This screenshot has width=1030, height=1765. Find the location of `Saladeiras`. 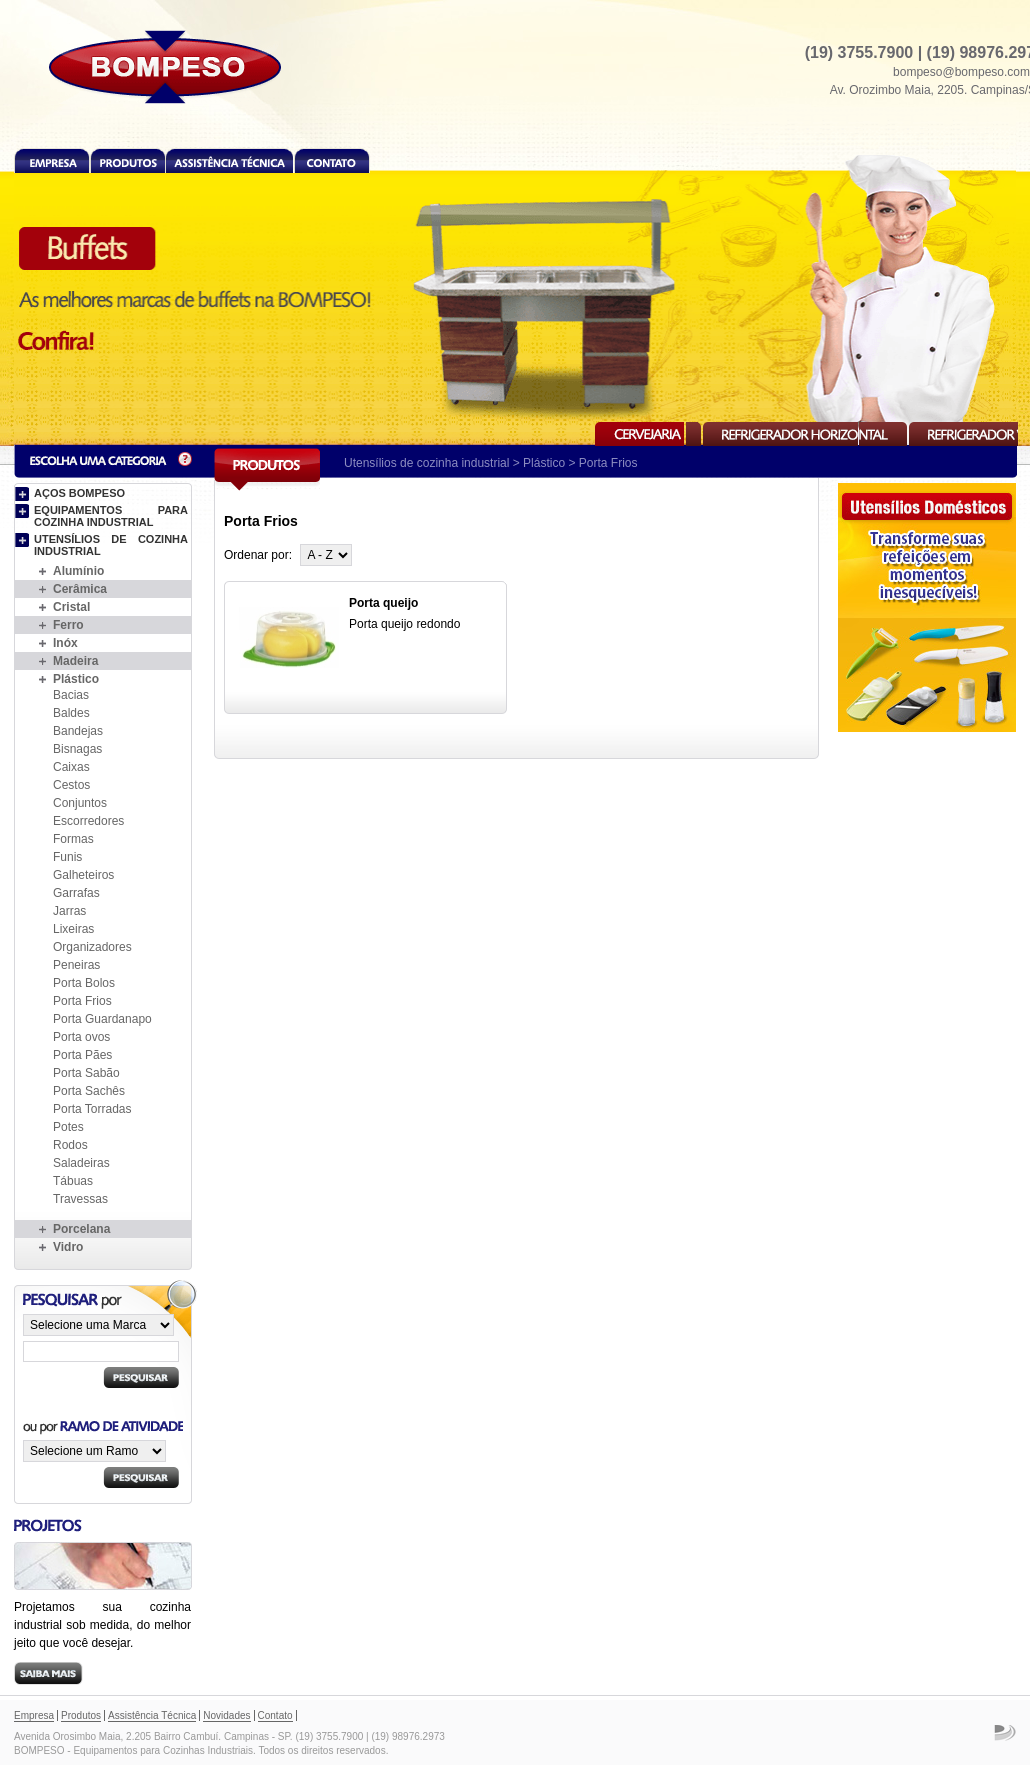

Saladeiras is located at coordinates (81, 1163).